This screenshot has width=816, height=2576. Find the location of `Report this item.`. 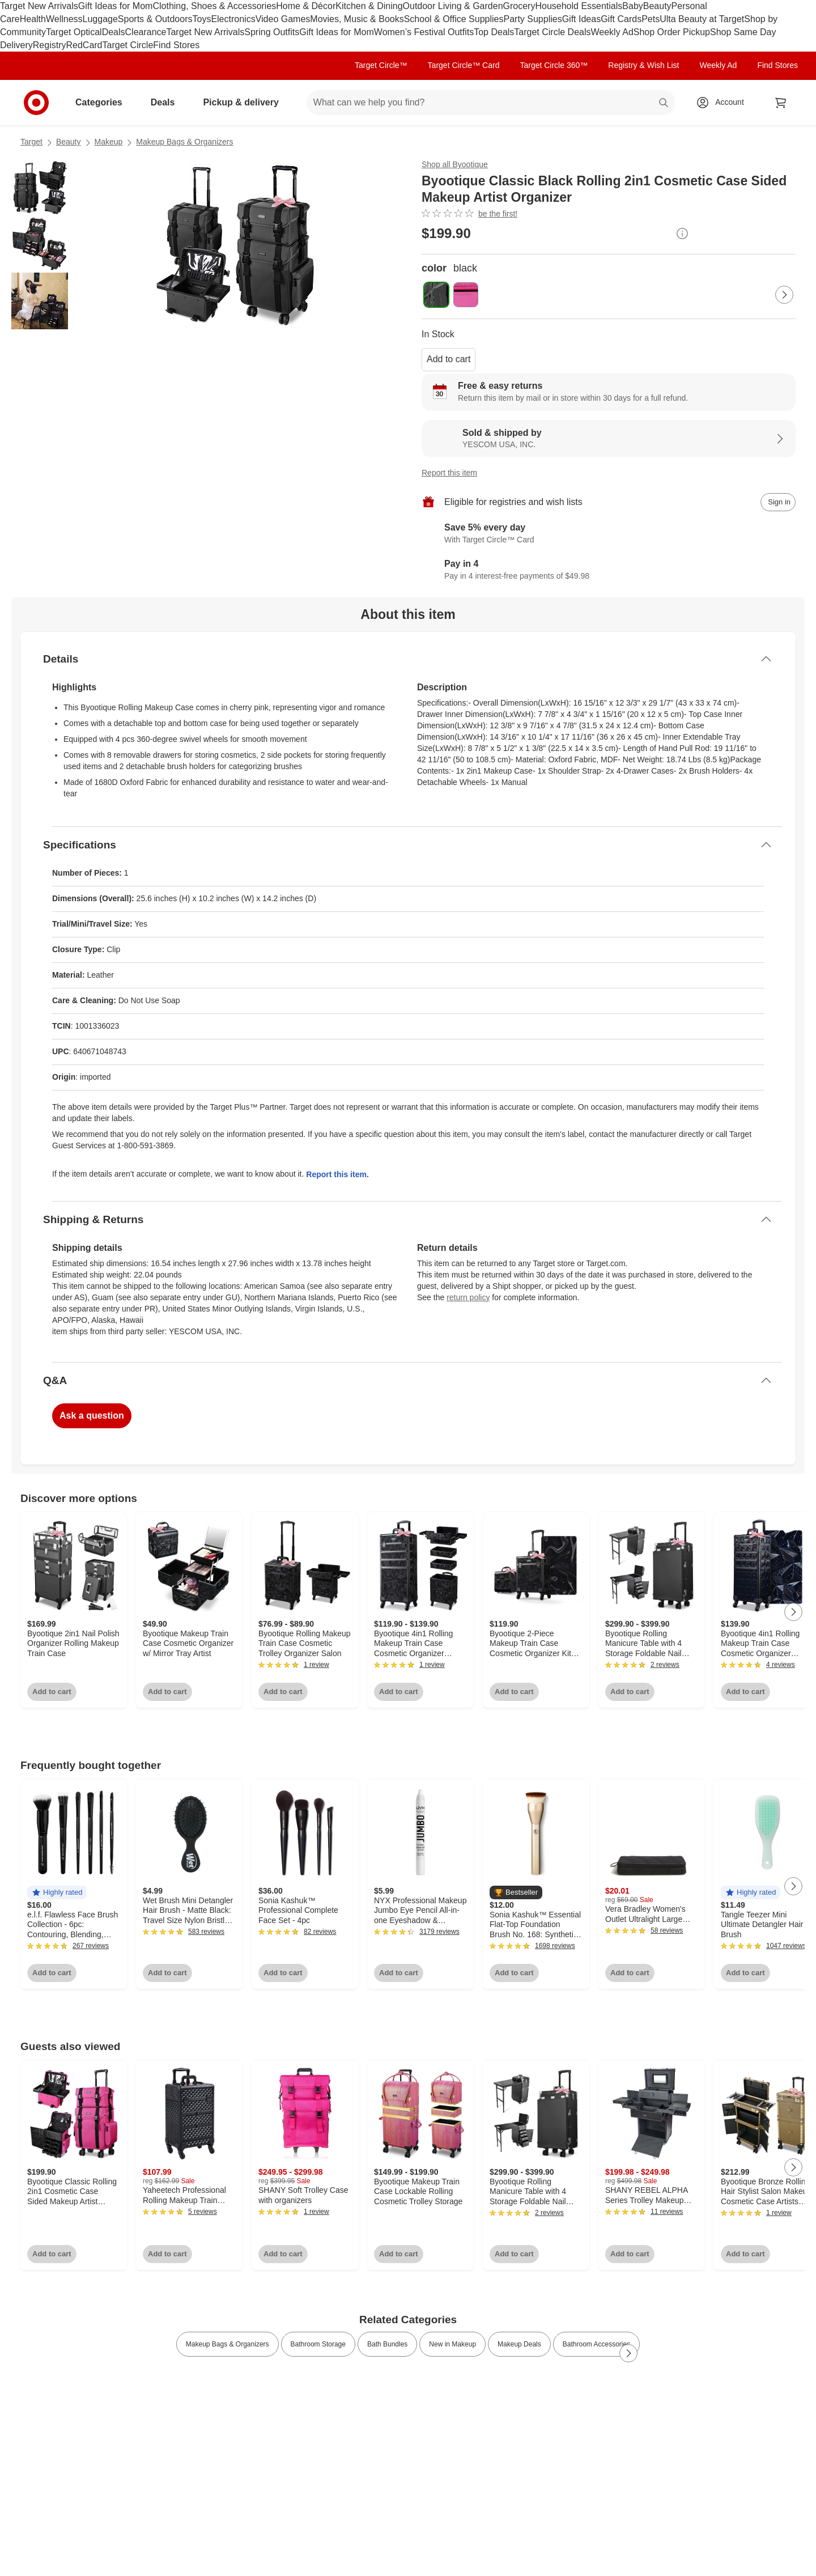

Report this item. is located at coordinates (337, 1174).